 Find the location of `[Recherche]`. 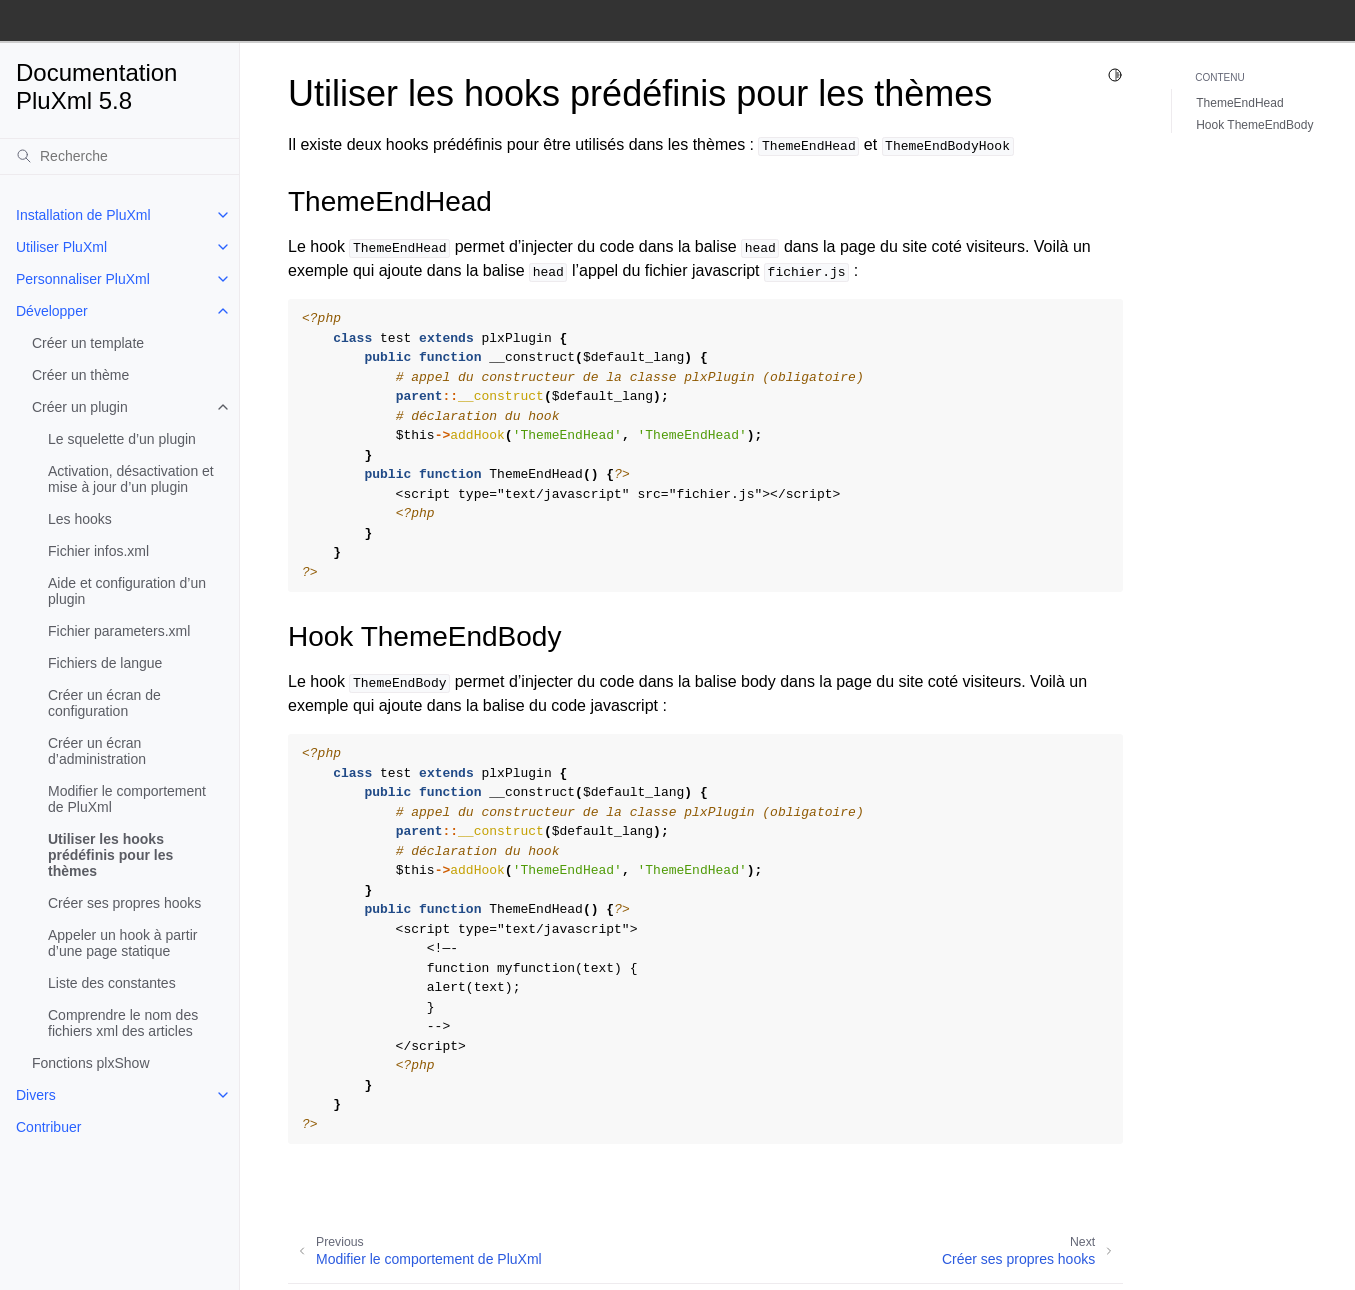

[Recherche] is located at coordinates (119, 156).